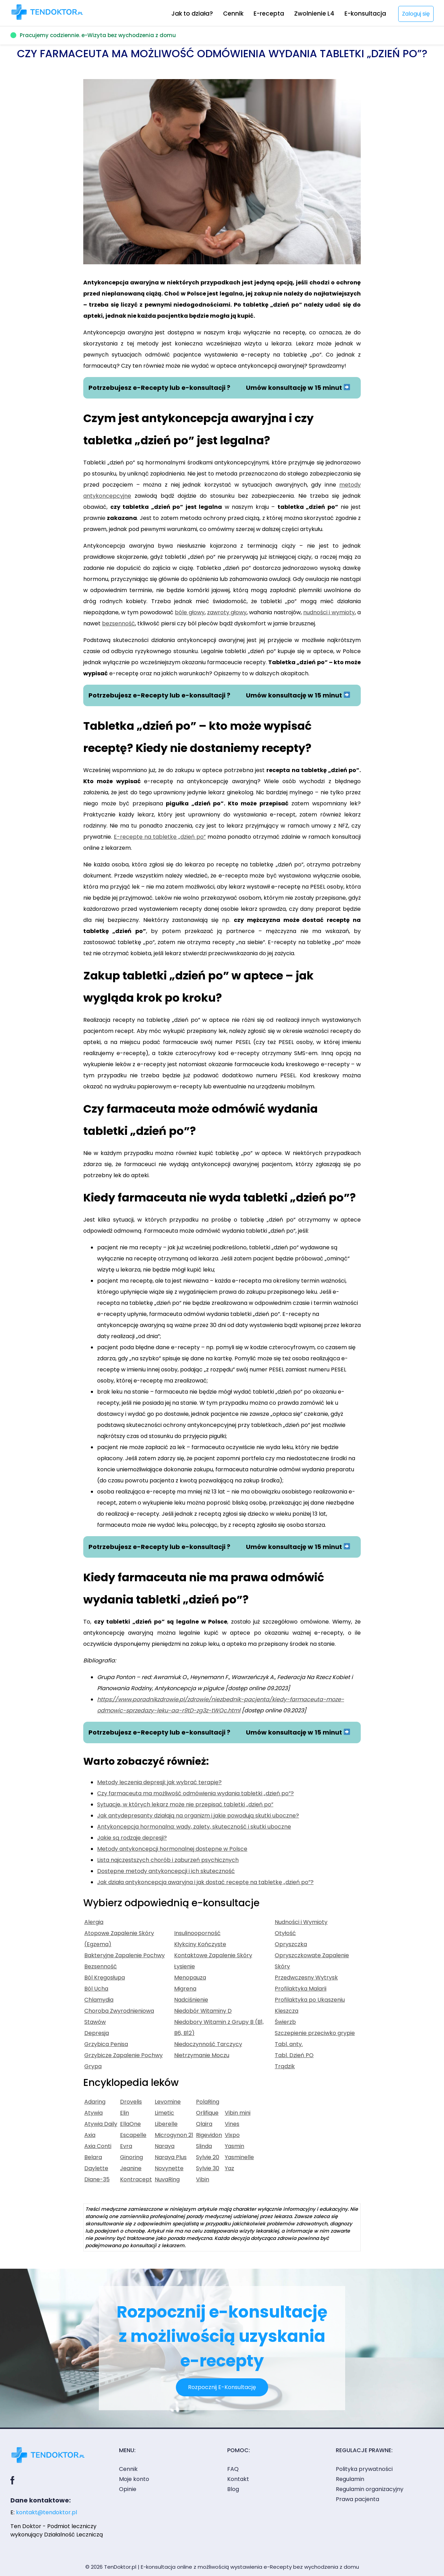 Image resolution: width=444 pixels, height=2576 pixels. What do you see at coordinates (96, 1989) in the screenshot?
I see `Ból Ucha` at bounding box center [96, 1989].